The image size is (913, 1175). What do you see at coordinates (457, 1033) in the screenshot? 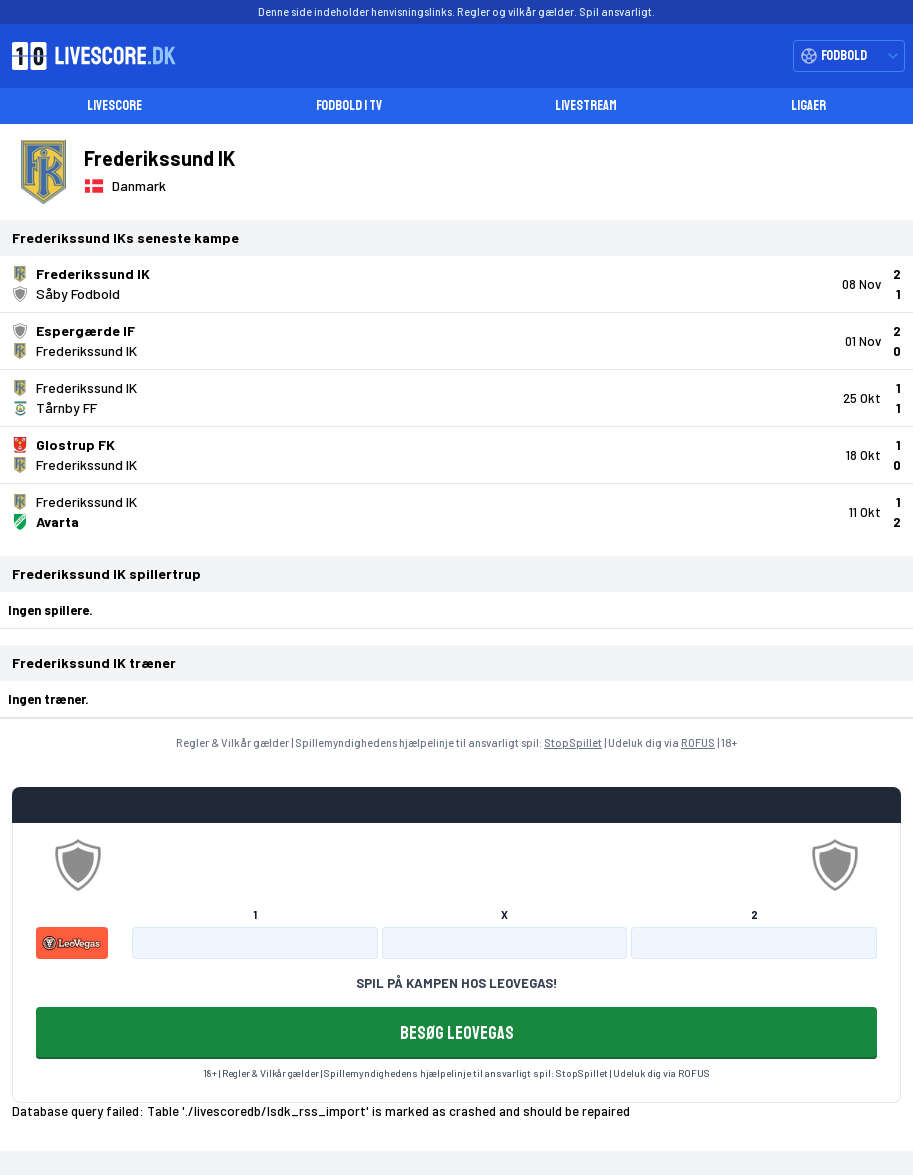
I see `BESØG LEOVEGAS` at bounding box center [457, 1033].